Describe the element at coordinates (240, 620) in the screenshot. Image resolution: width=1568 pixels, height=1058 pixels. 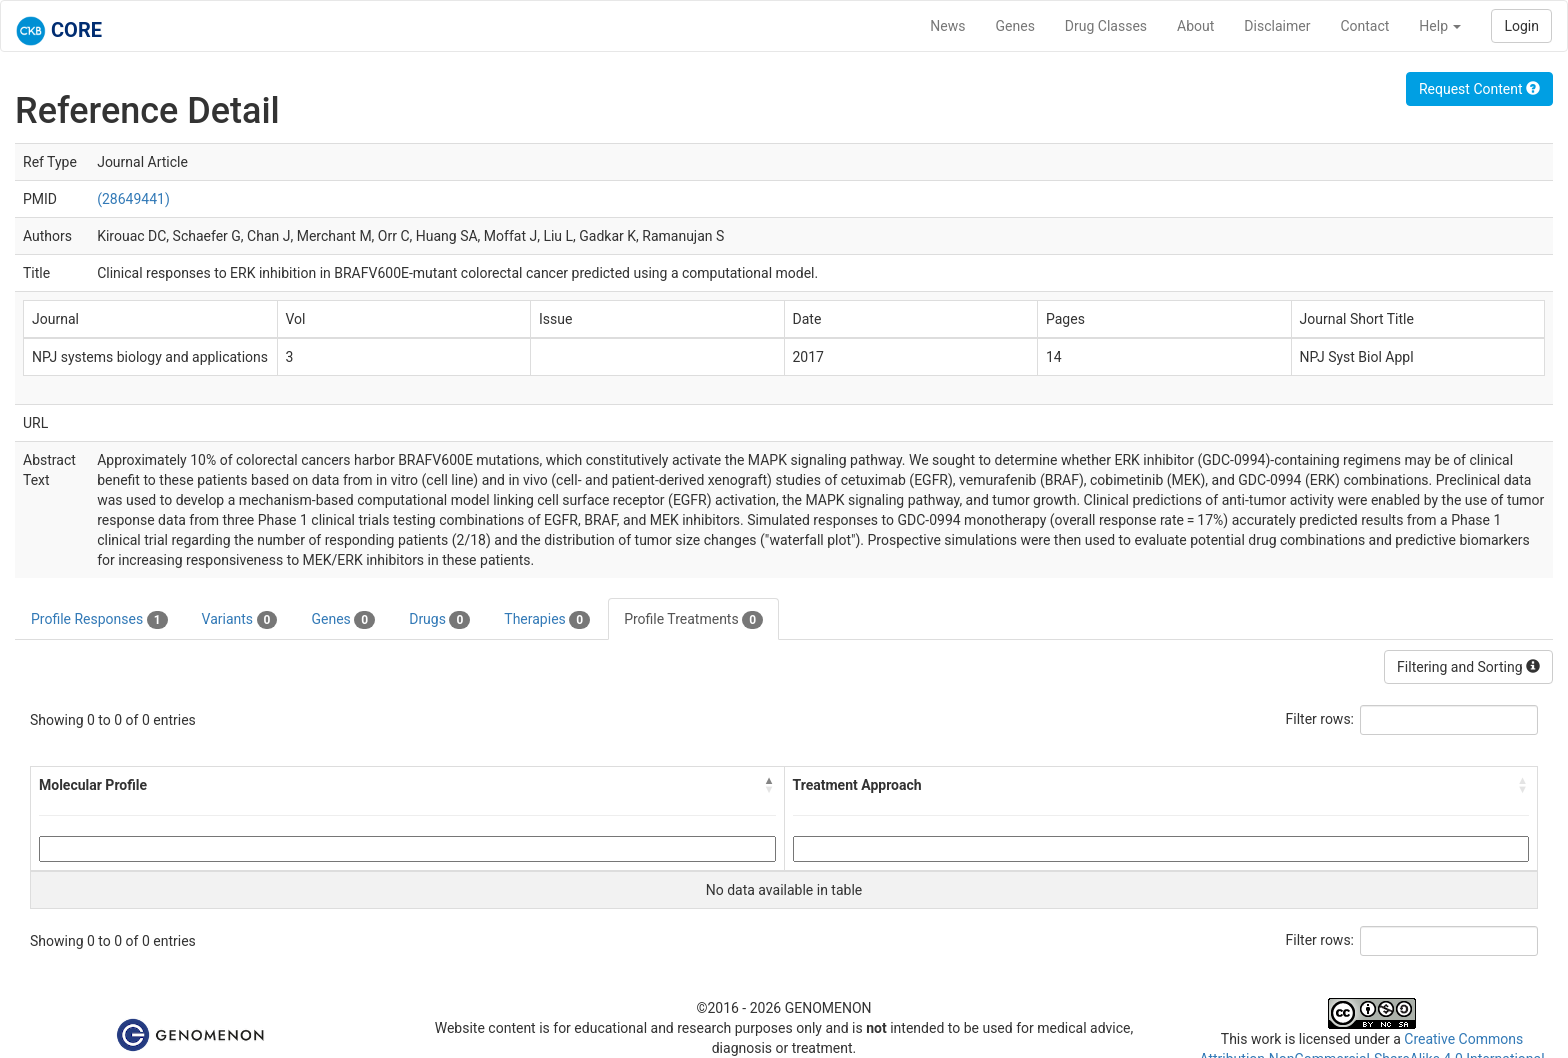
I see `Variants [tab]` at that location.